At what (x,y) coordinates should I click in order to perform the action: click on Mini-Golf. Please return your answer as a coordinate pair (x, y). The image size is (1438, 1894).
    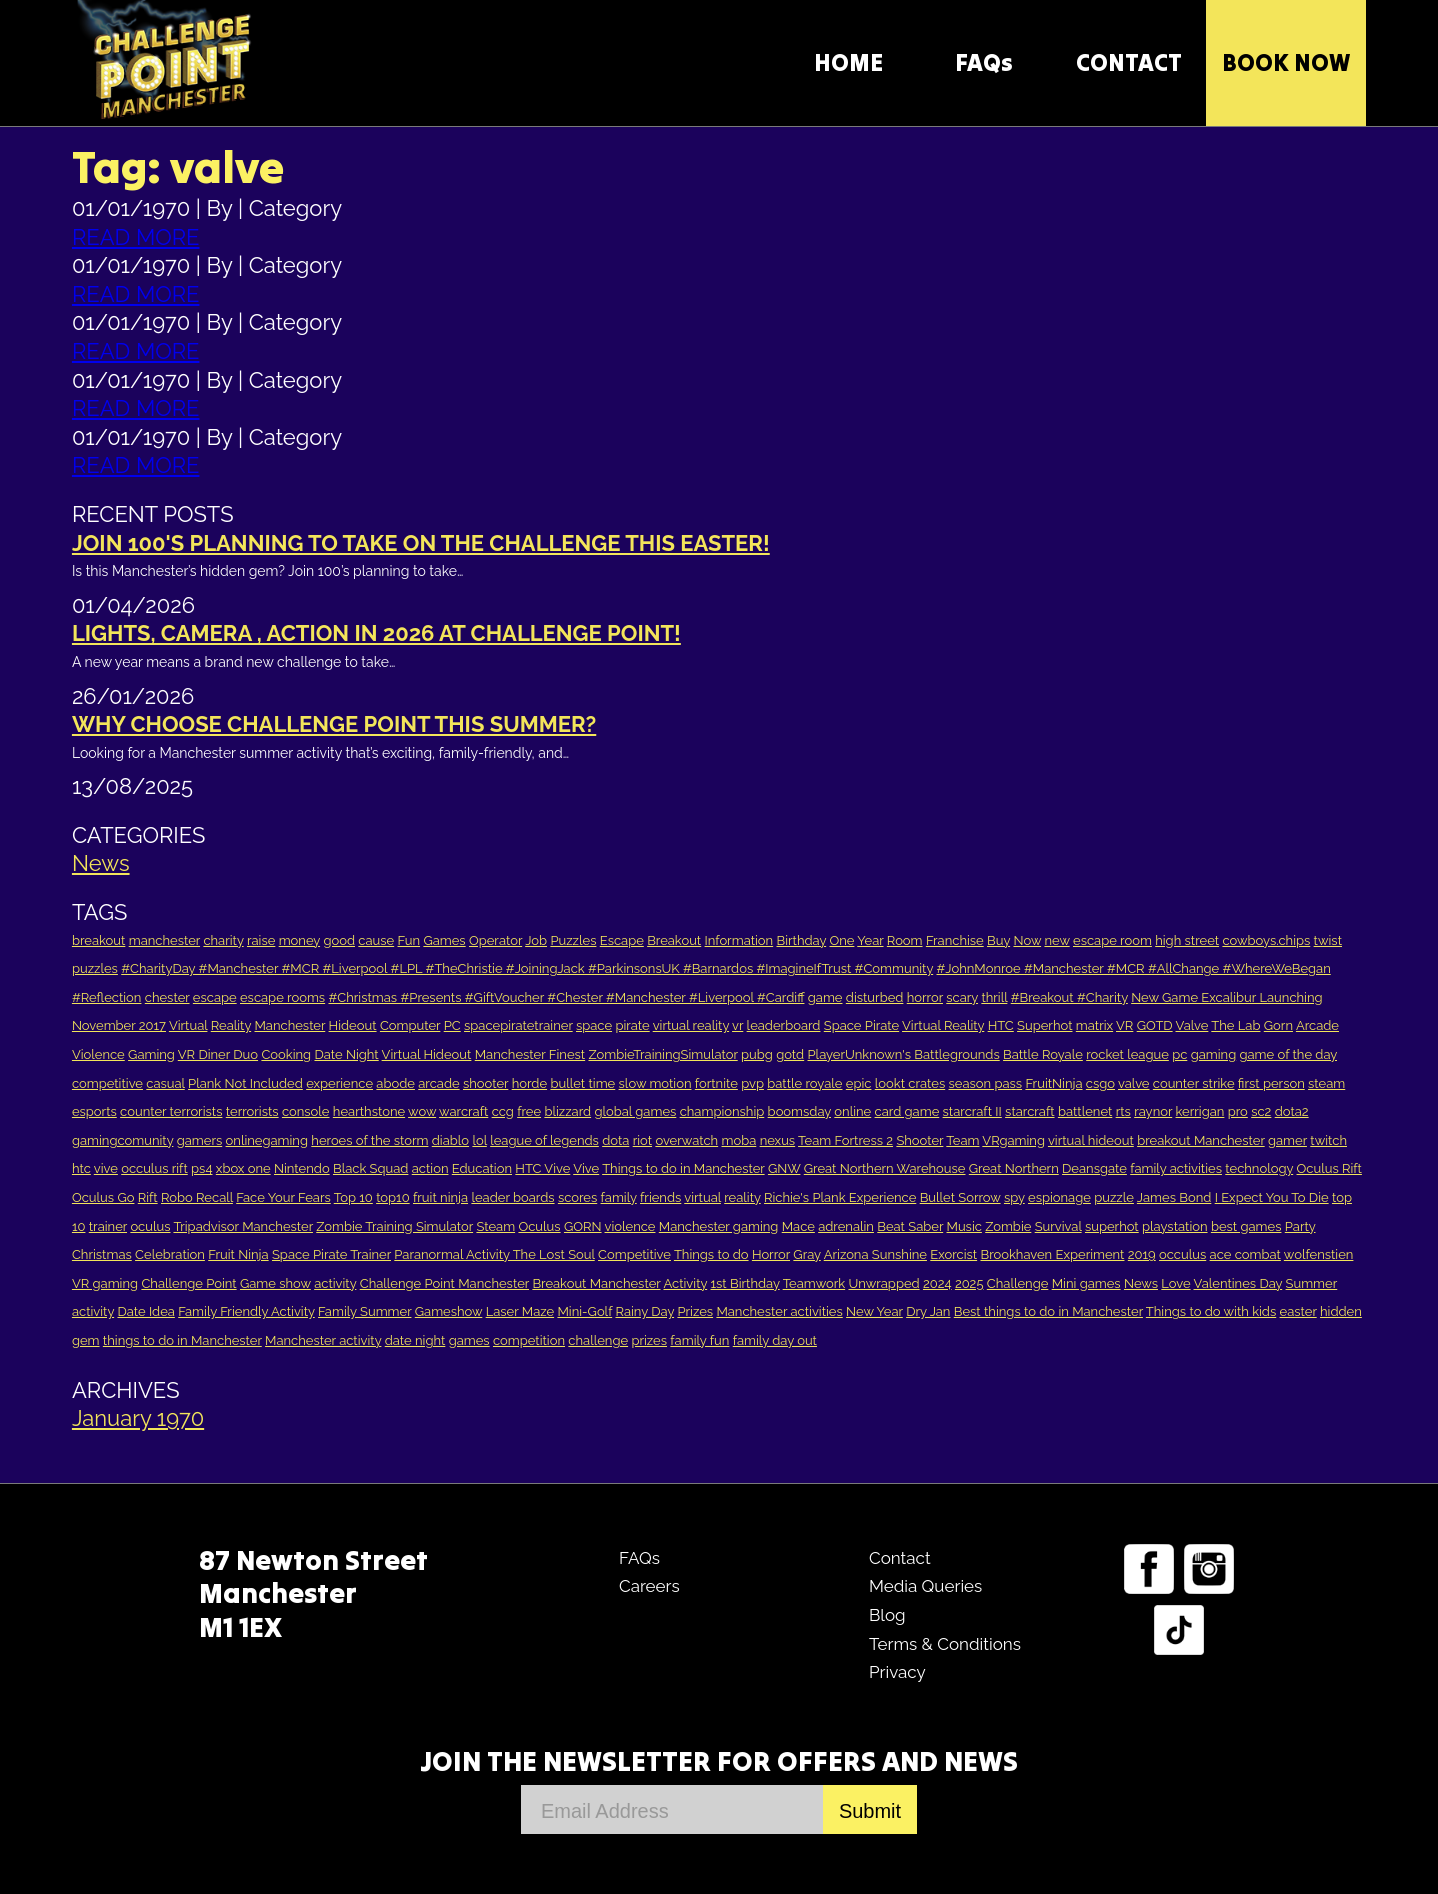
    Looking at the image, I should click on (584, 1311).